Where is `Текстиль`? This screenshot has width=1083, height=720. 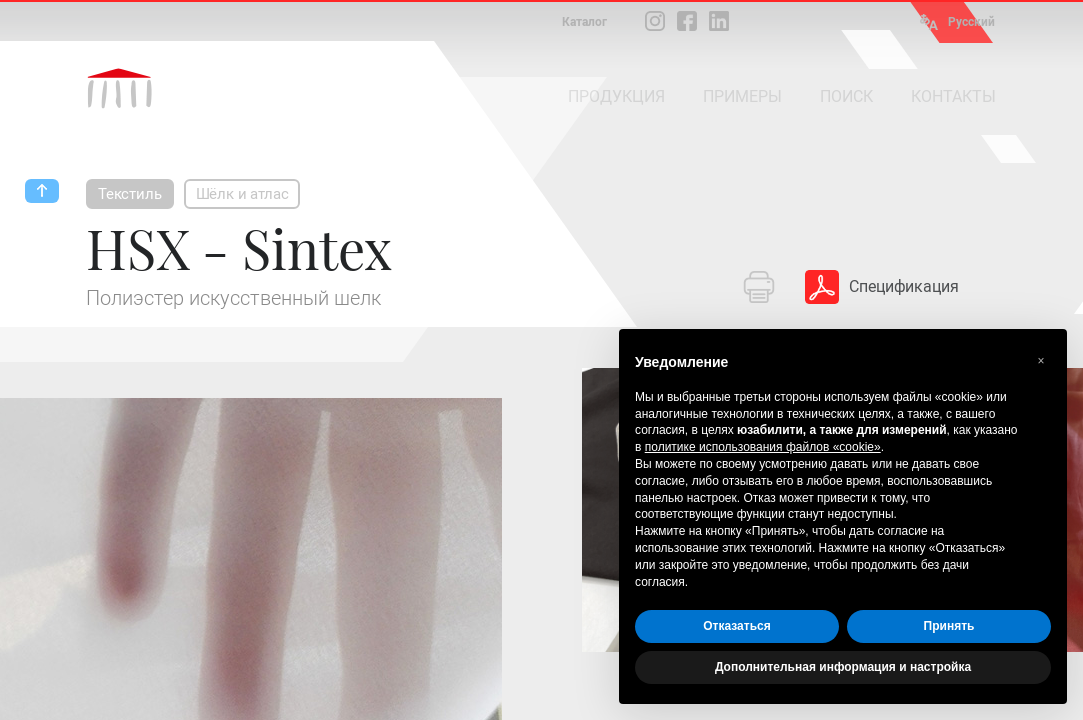 Текстиль is located at coordinates (130, 194).